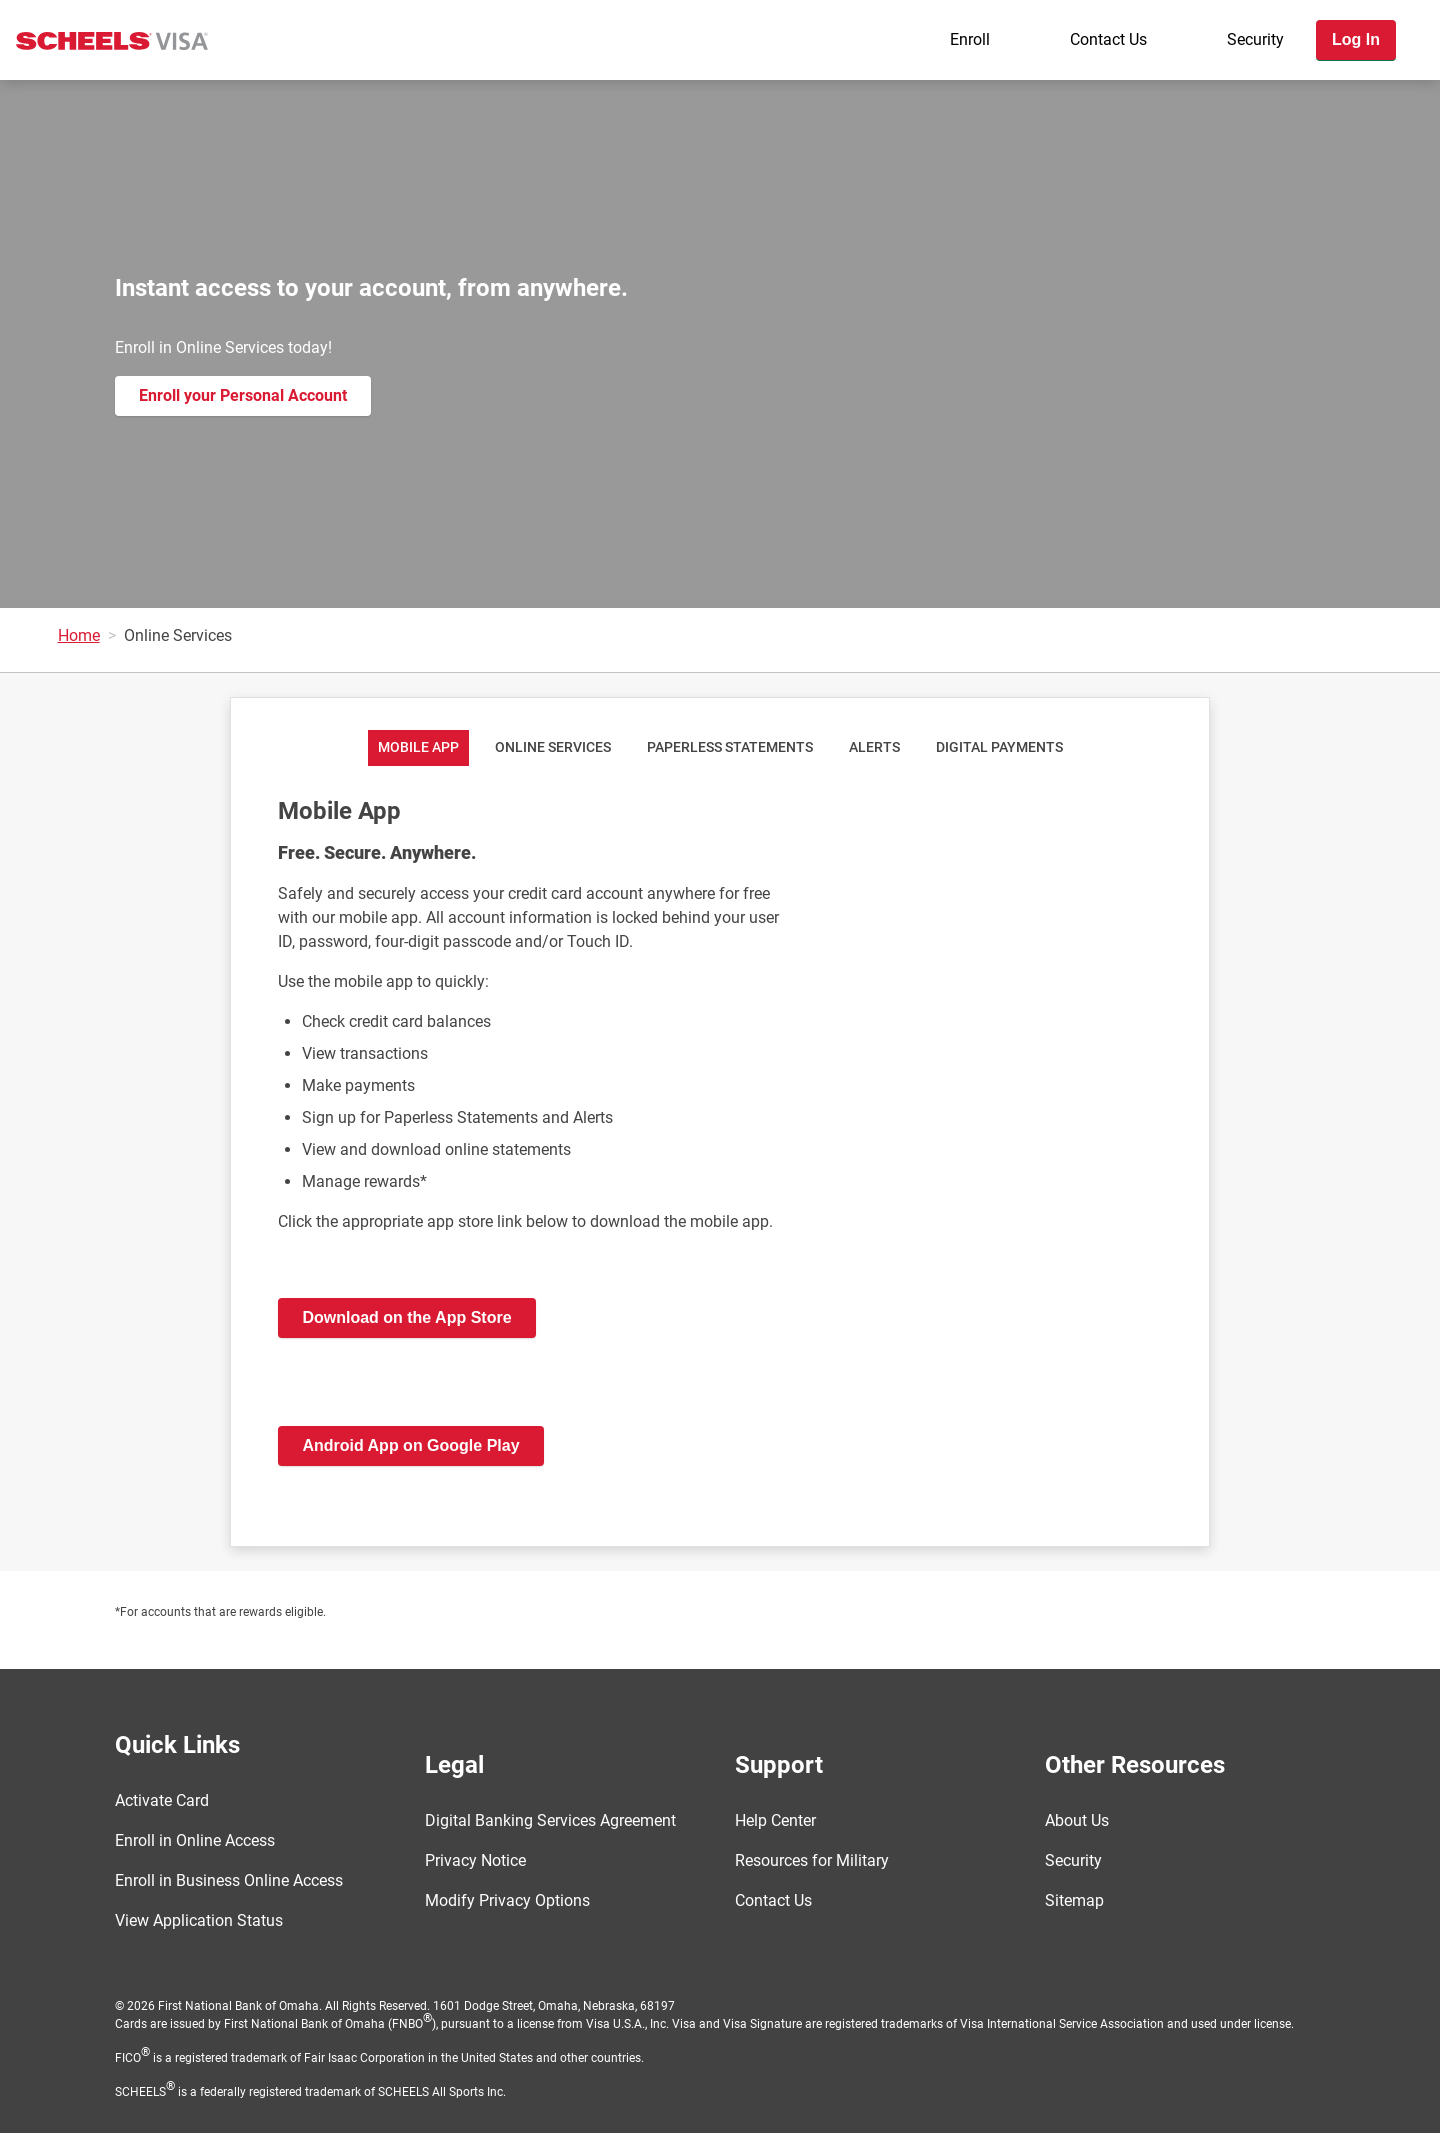 Image resolution: width=1440 pixels, height=2133 pixels. I want to click on Enroll in Online Access, so click(195, 1840).